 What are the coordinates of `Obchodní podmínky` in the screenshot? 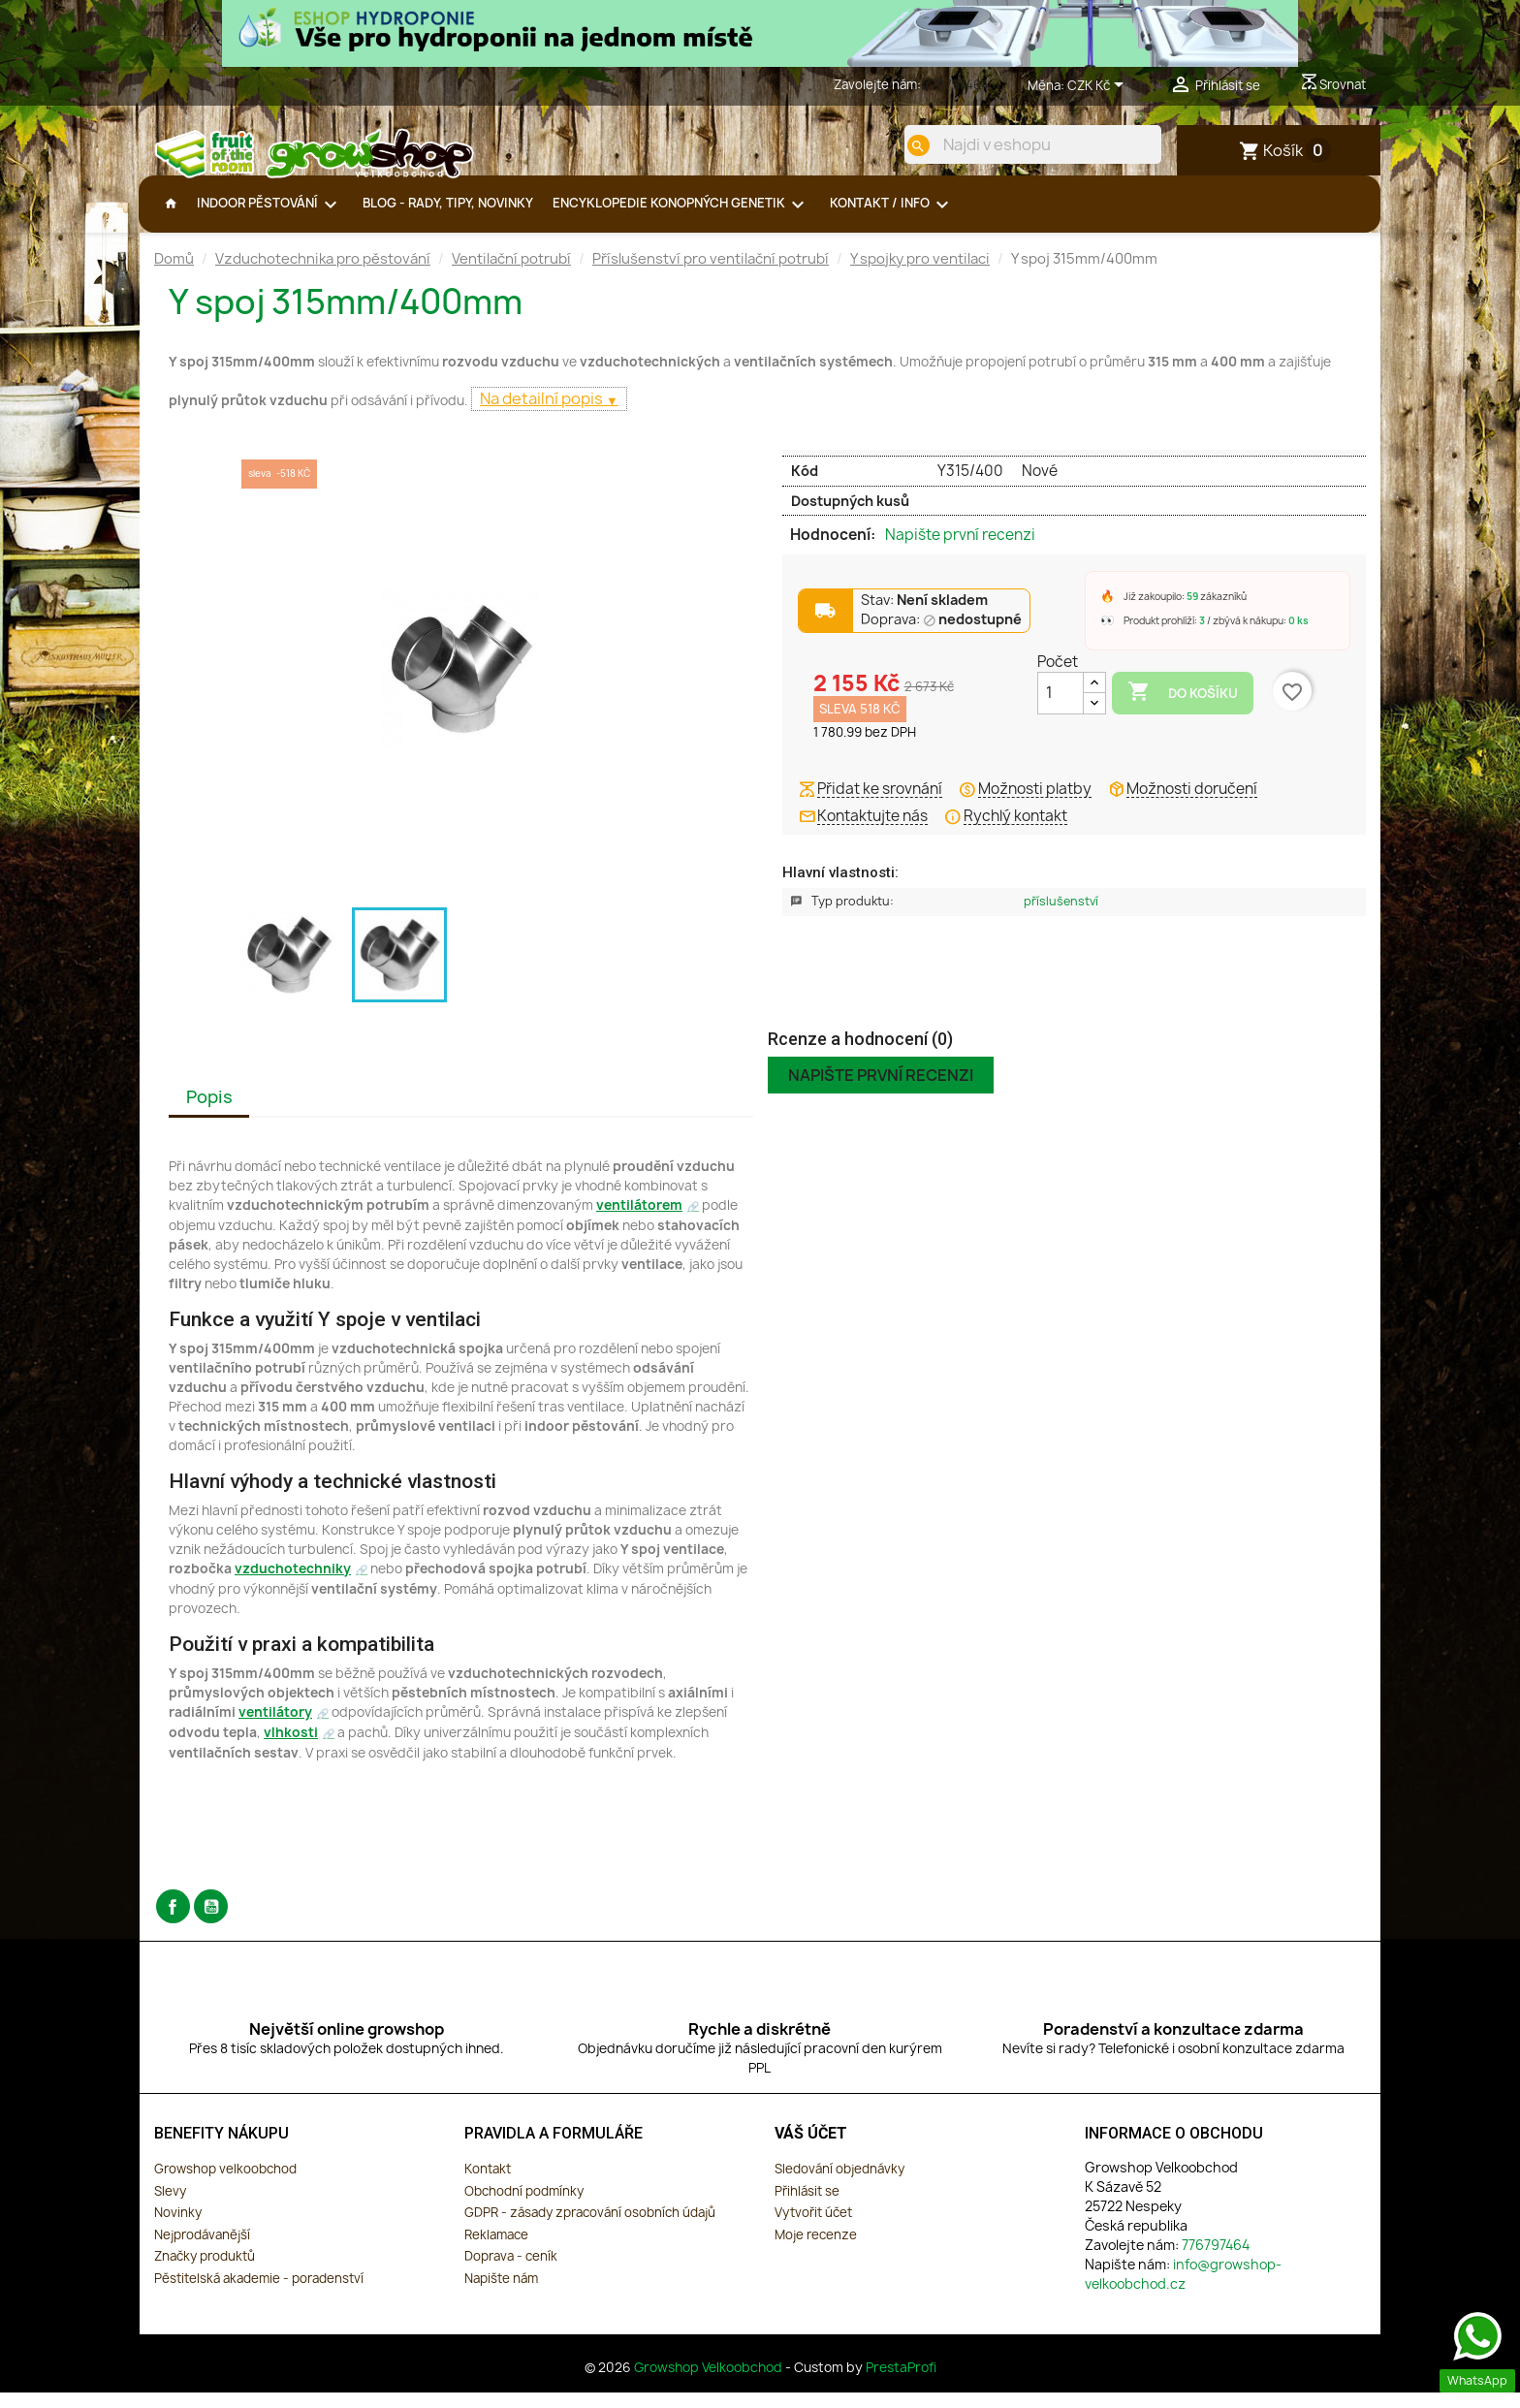 It's located at (524, 2206).